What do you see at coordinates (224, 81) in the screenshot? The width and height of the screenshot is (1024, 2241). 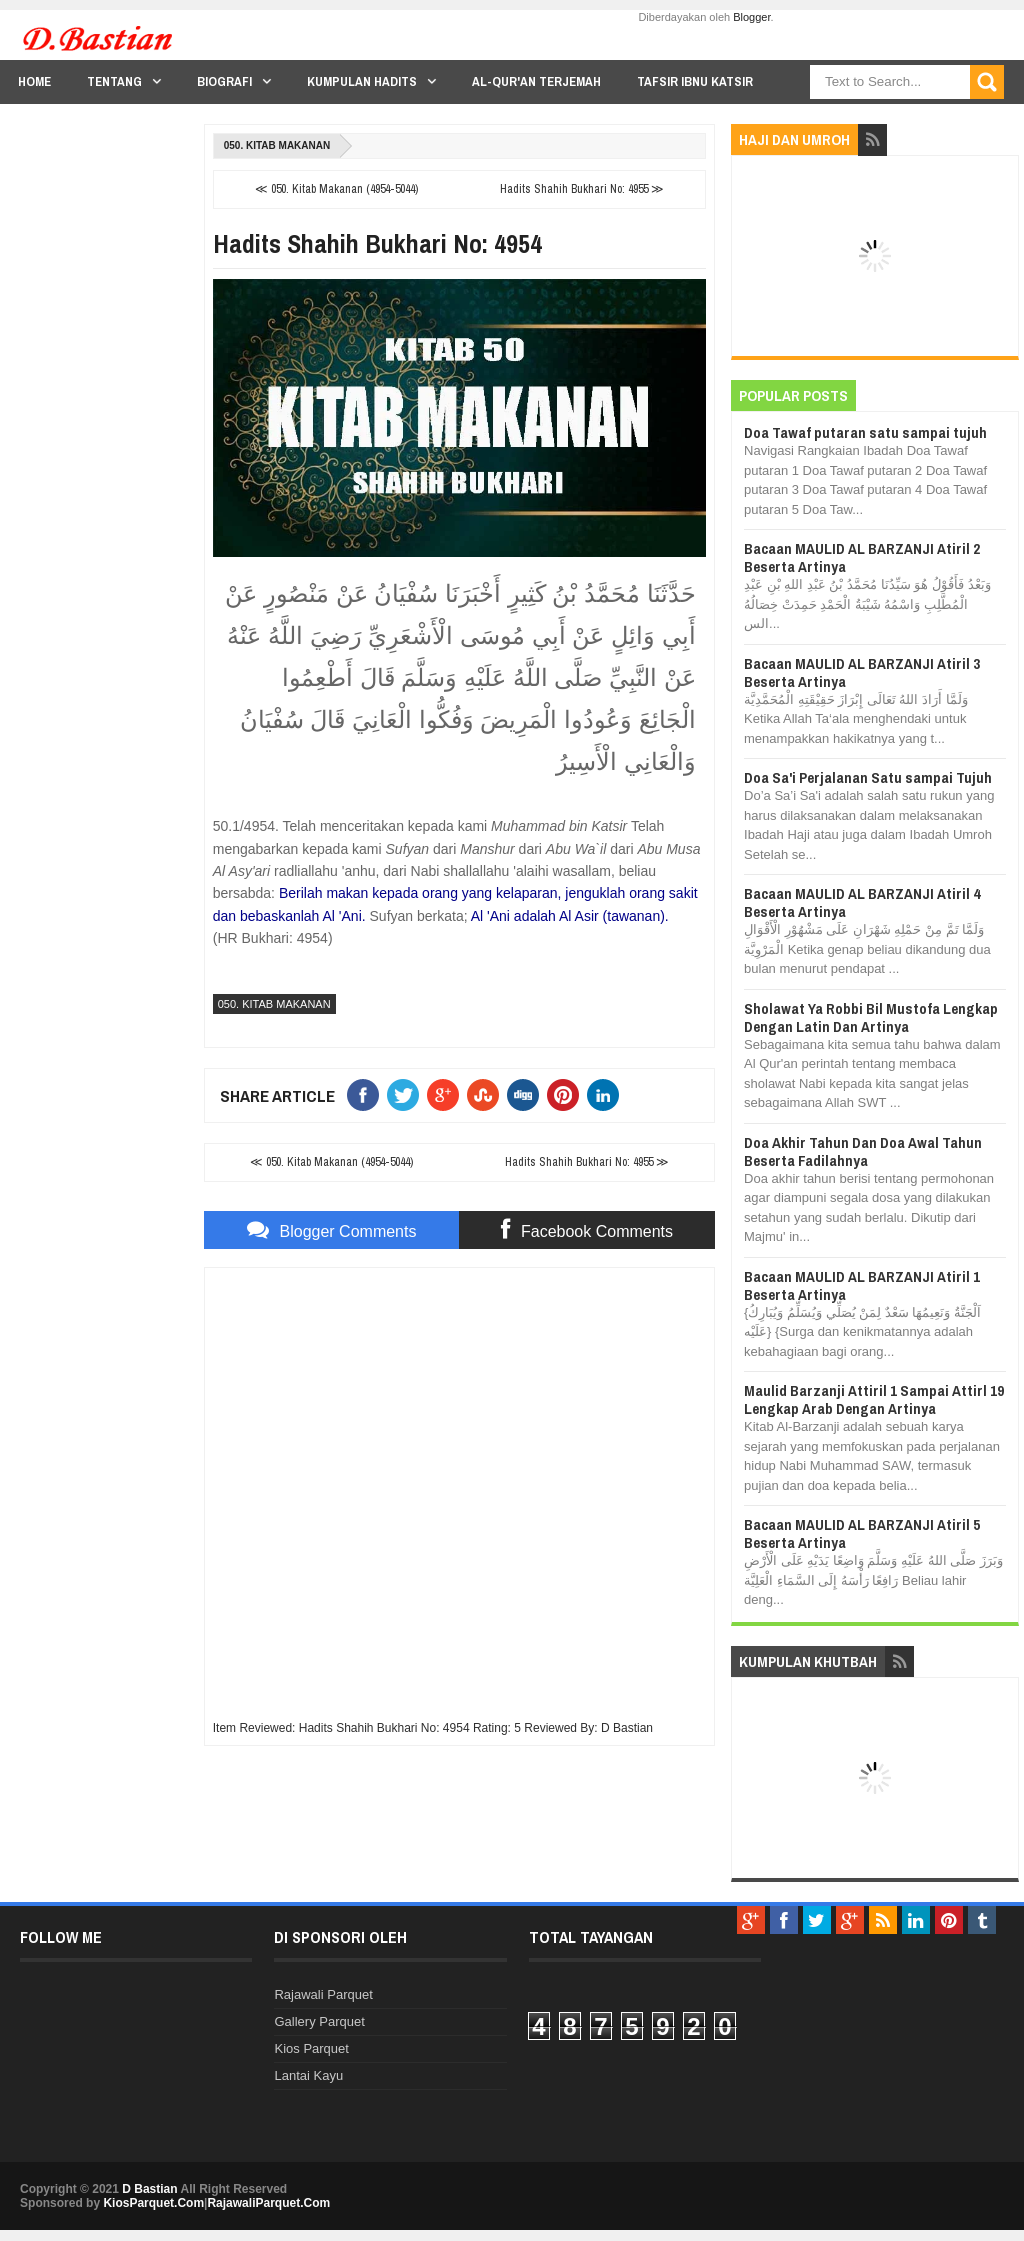 I see `Biografi` at bounding box center [224, 81].